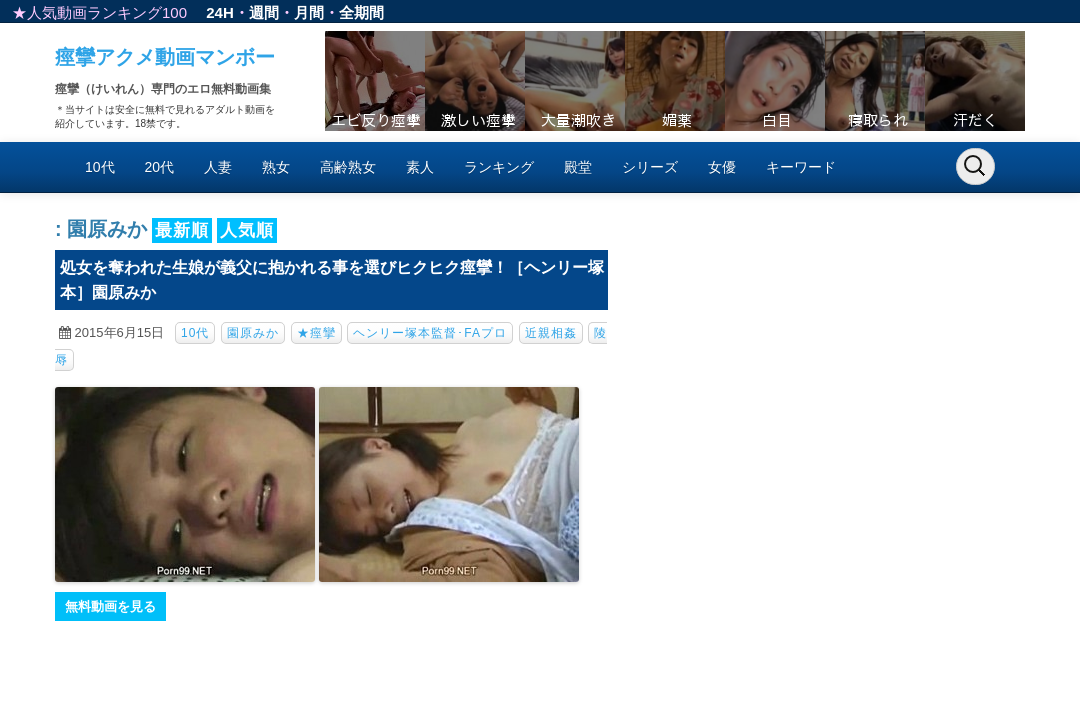 The image size is (1080, 720). What do you see at coordinates (220, 12) in the screenshot?
I see `24H` at bounding box center [220, 12].